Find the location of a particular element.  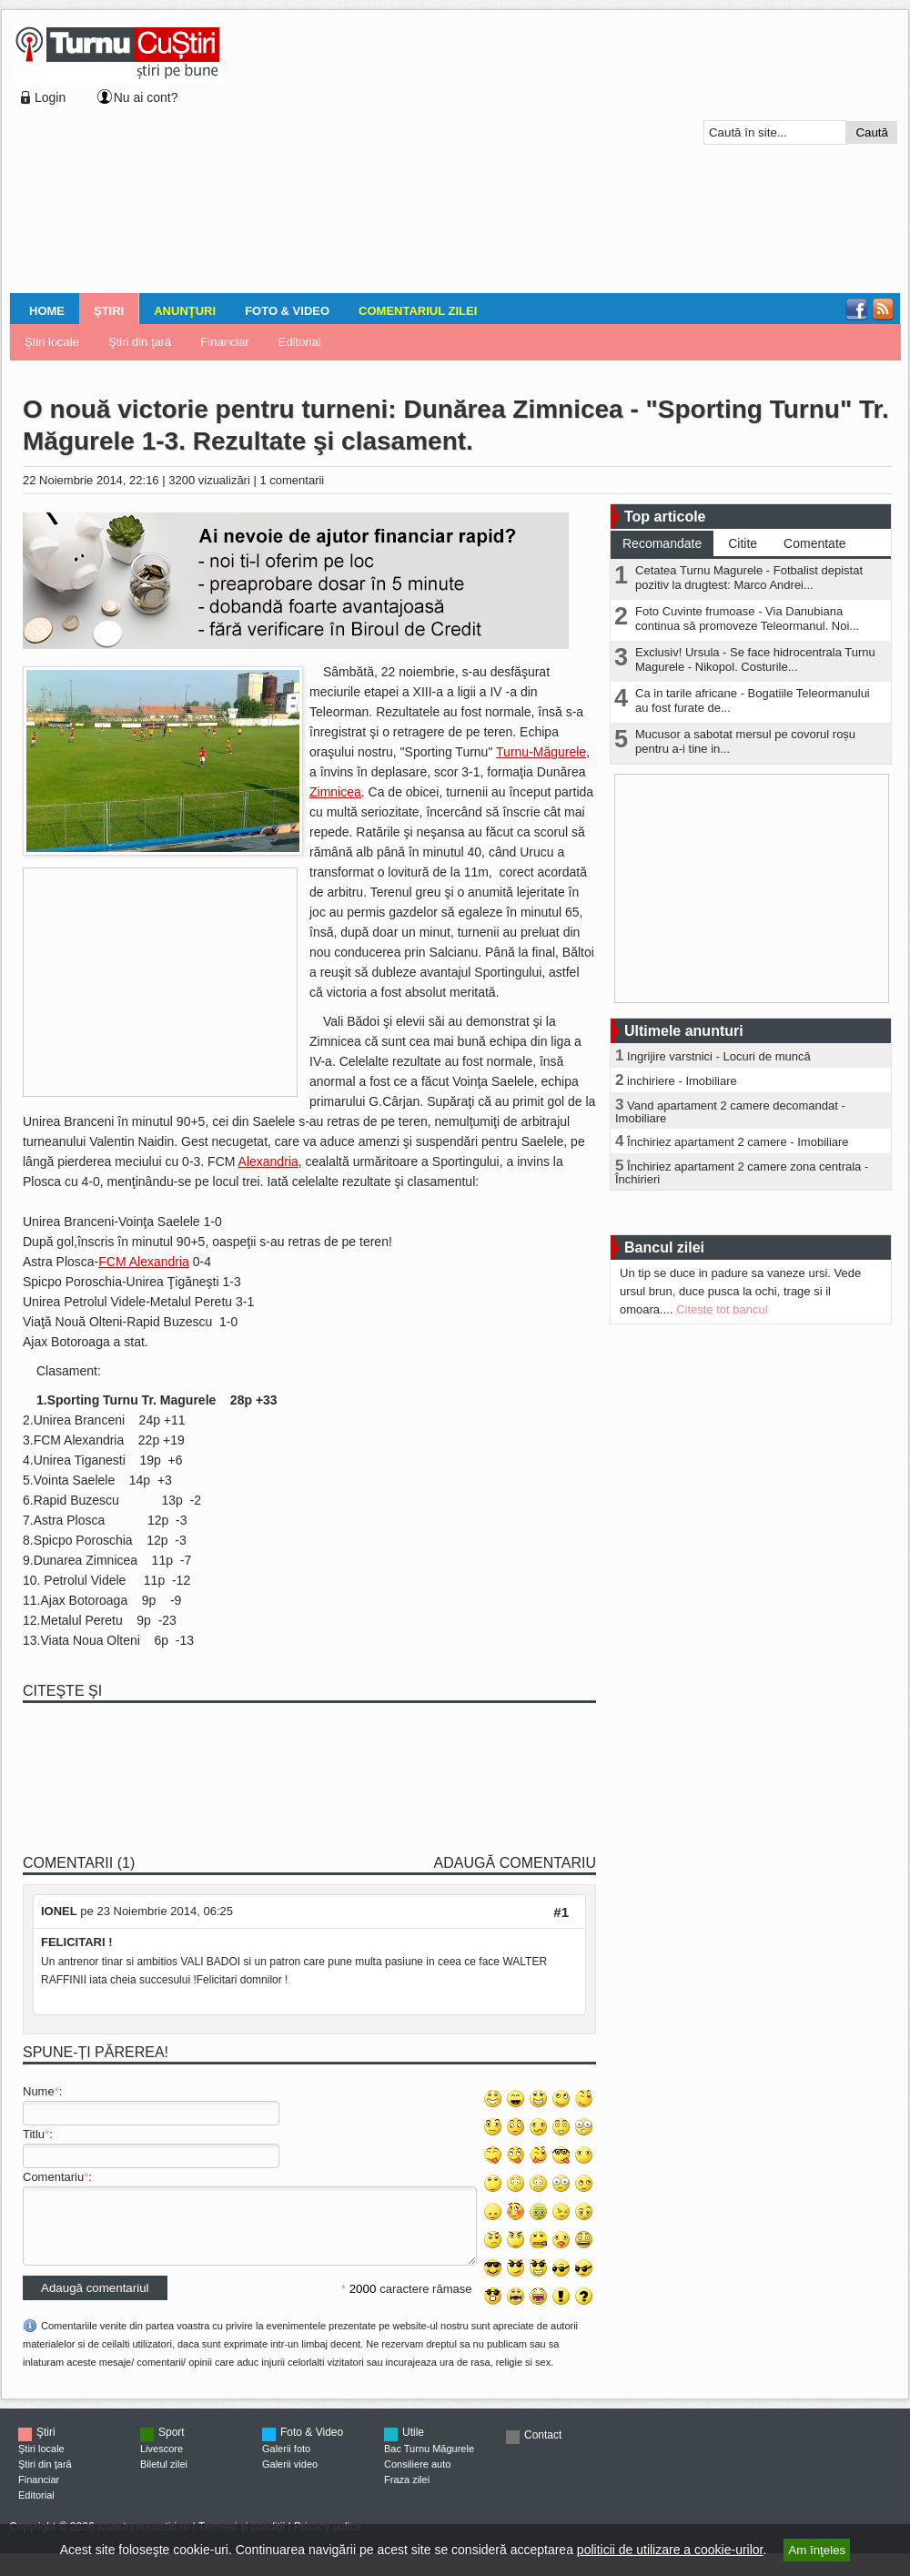

Zimnicea is located at coordinates (335, 792).